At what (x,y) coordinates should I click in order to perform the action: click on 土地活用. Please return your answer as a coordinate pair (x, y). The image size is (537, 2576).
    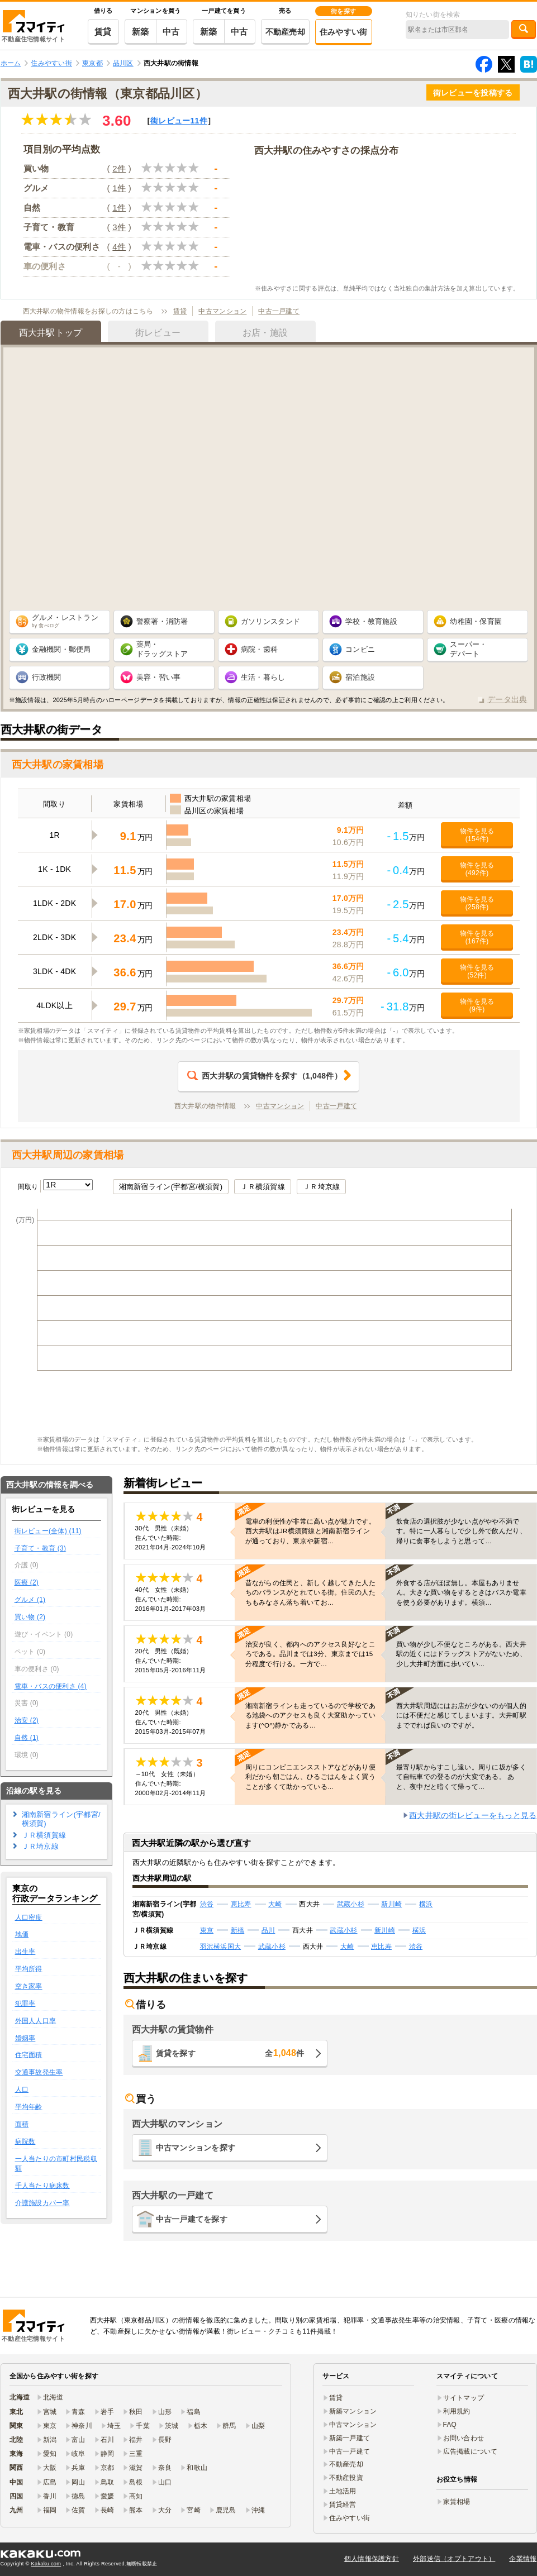
    Looking at the image, I should click on (343, 2491).